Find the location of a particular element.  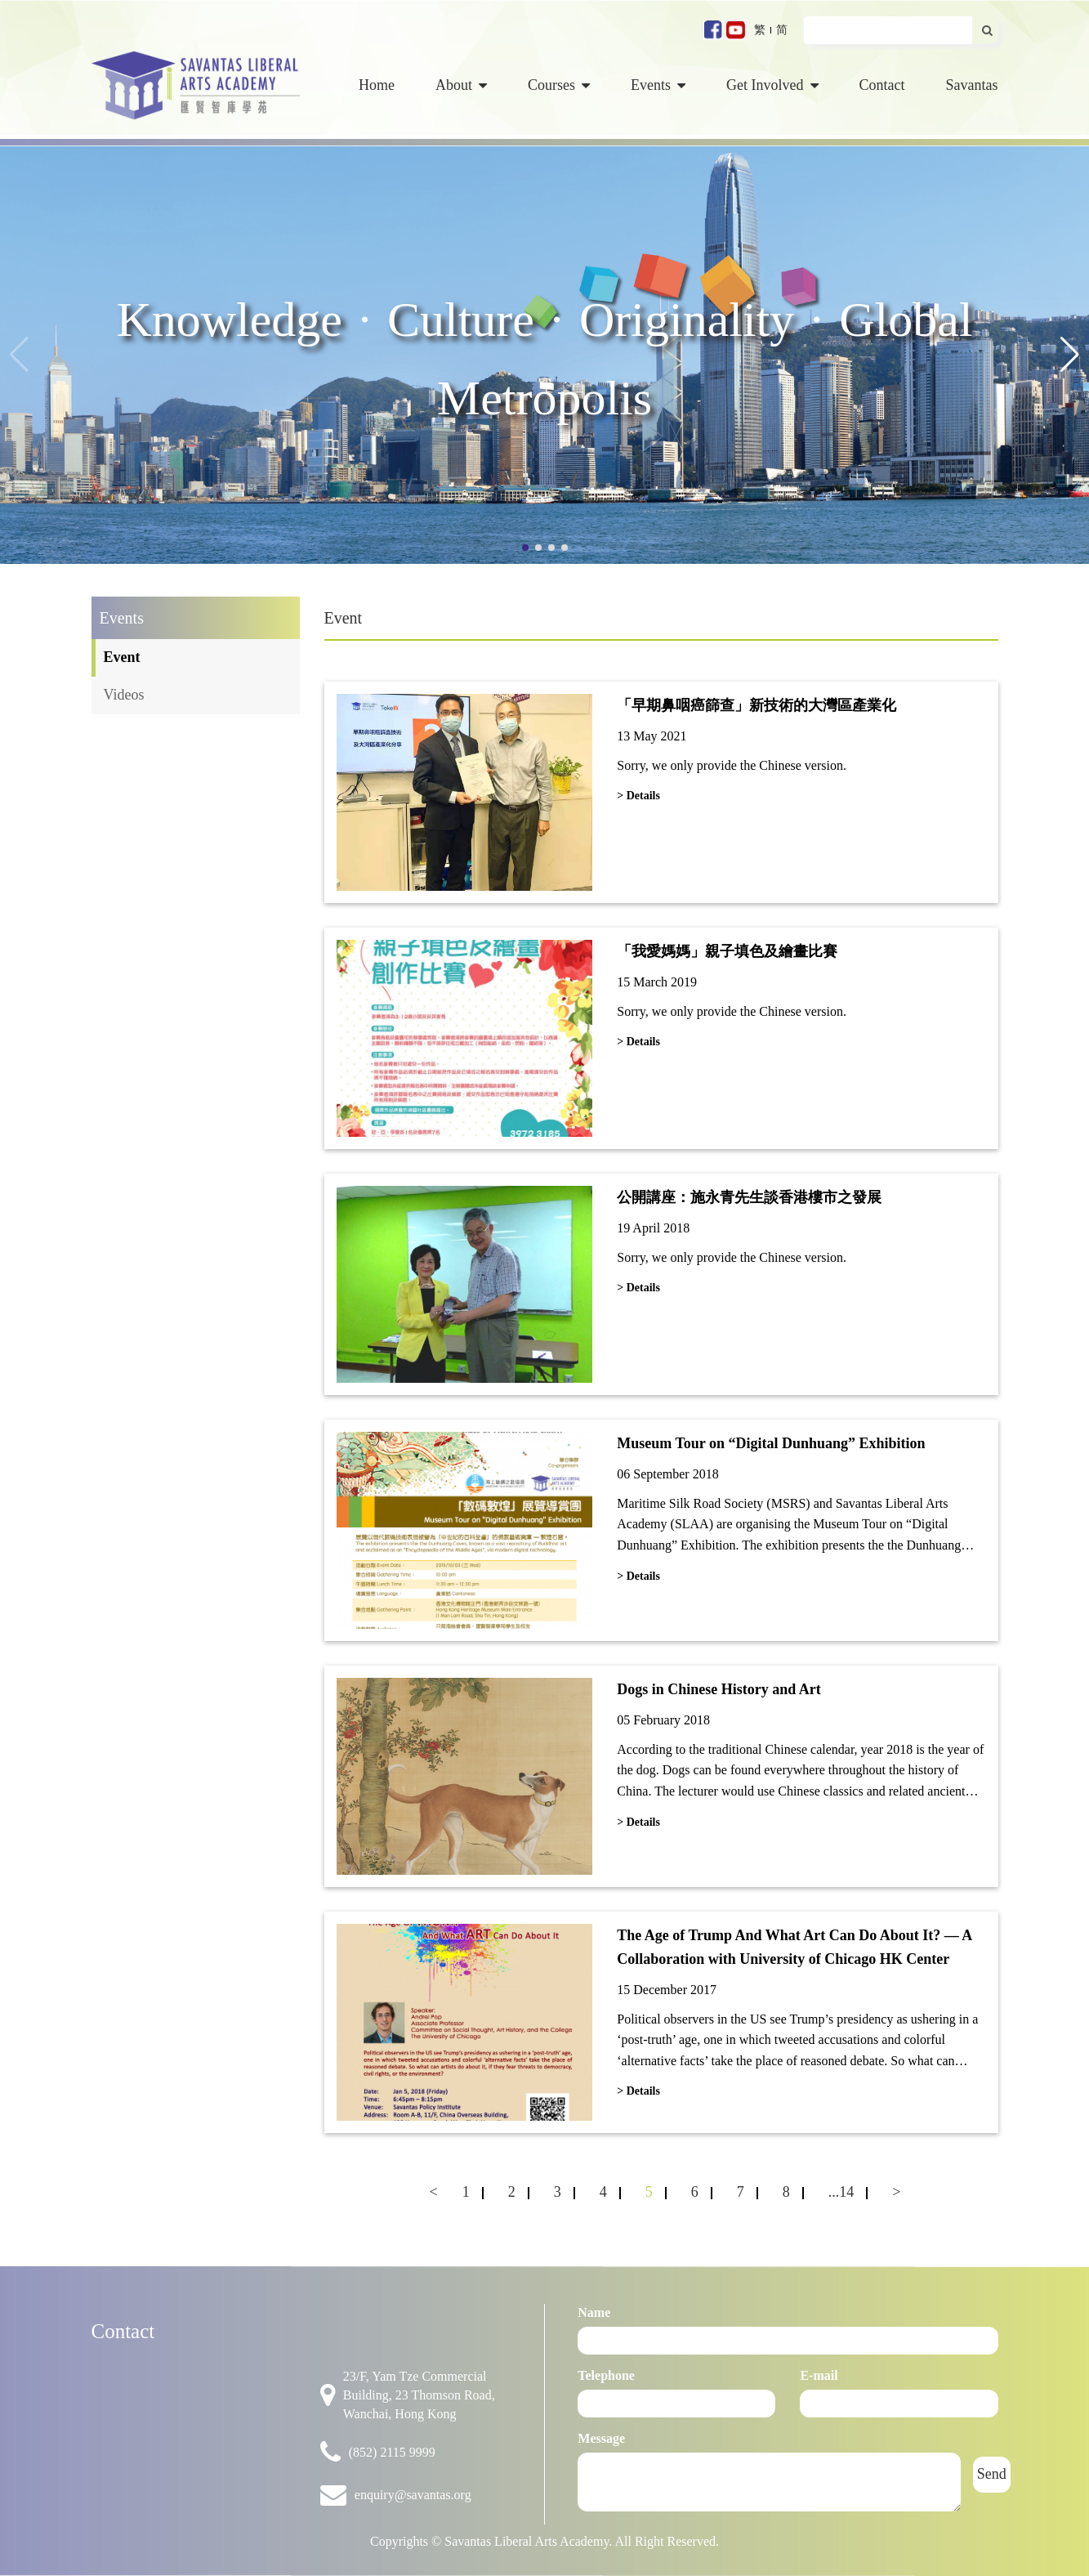

Event is located at coordinates (122, 657).